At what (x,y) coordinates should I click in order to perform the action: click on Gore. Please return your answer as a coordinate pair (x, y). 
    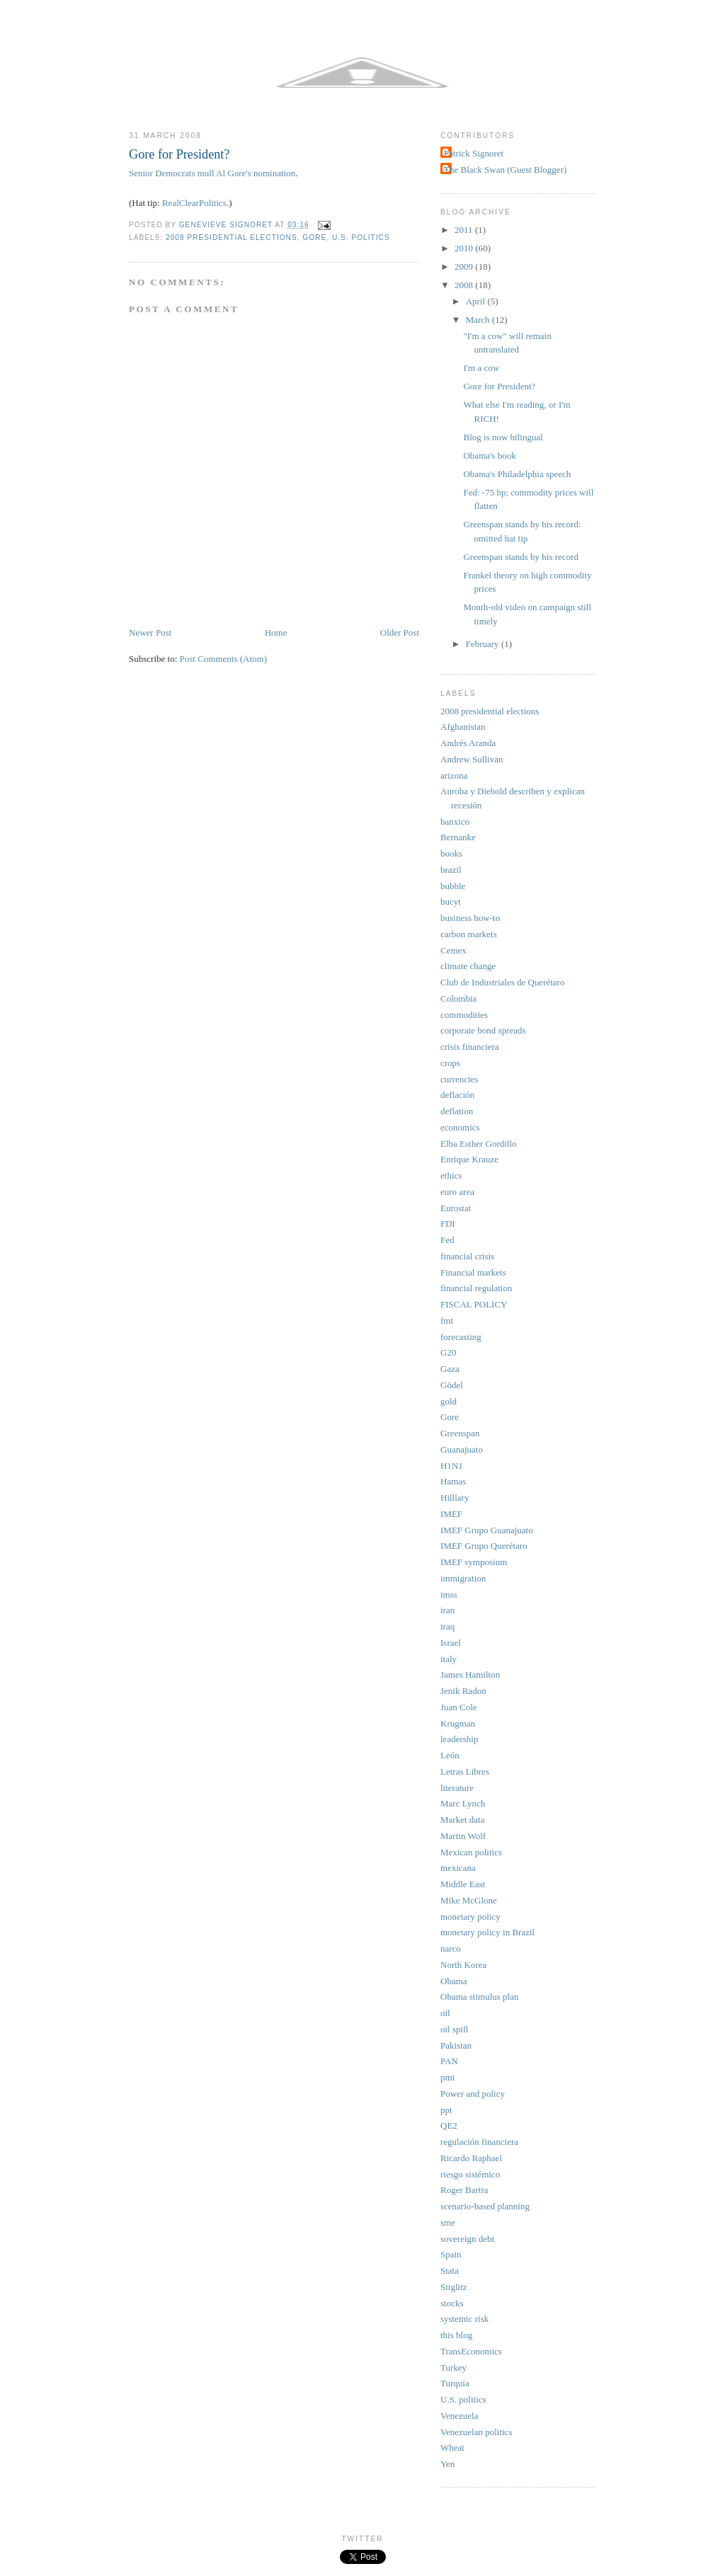
    Looking at the image, I should click on (314, 237).